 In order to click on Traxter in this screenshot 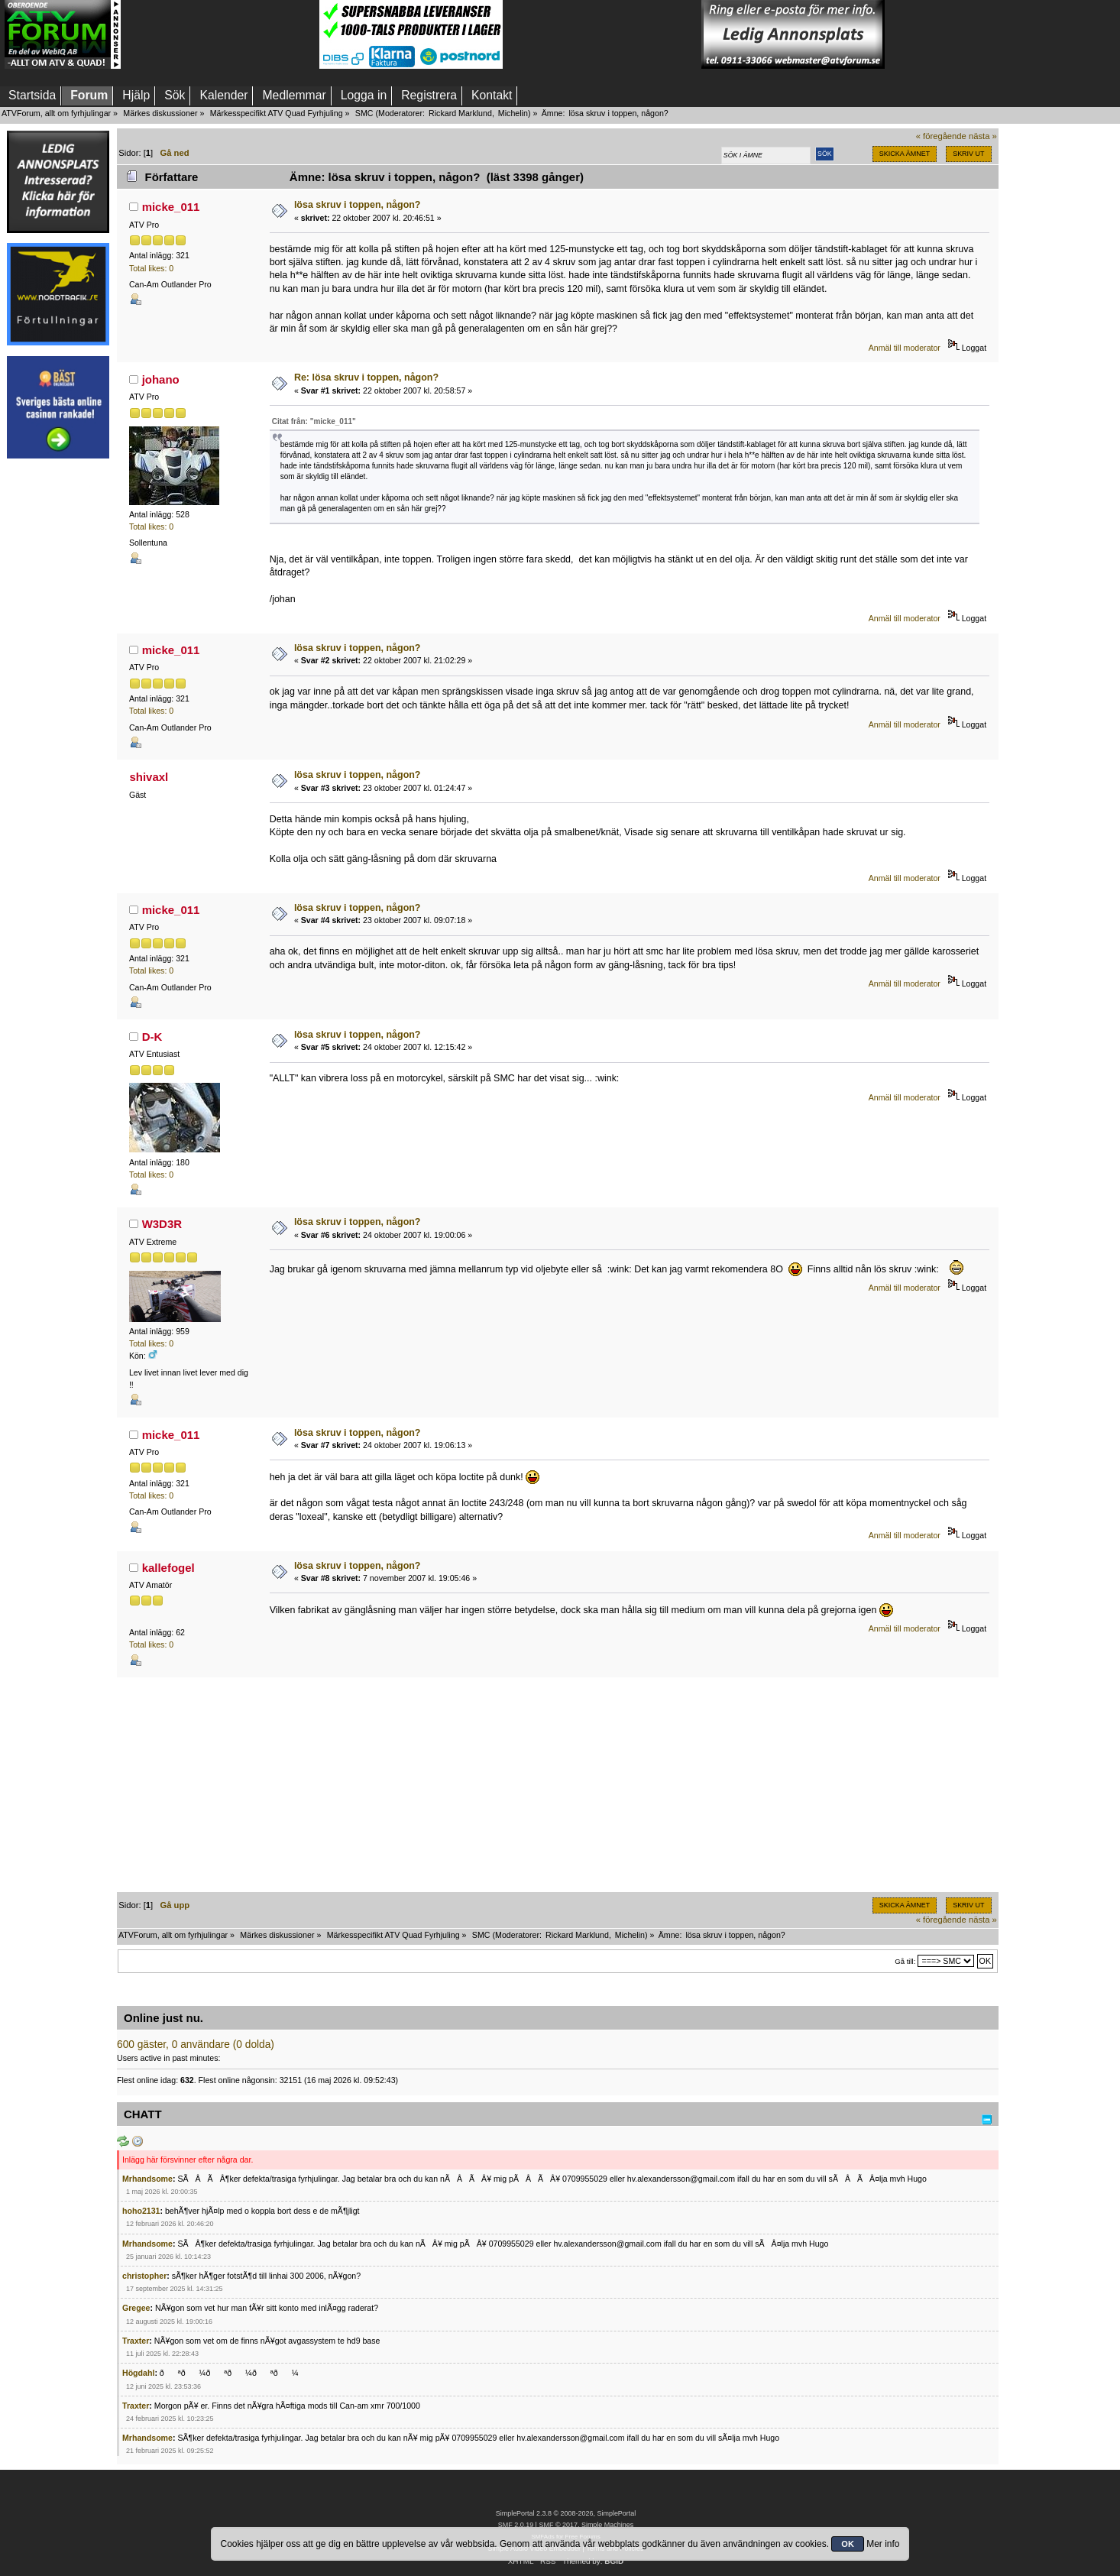, I will do `click(135, 2340)`.